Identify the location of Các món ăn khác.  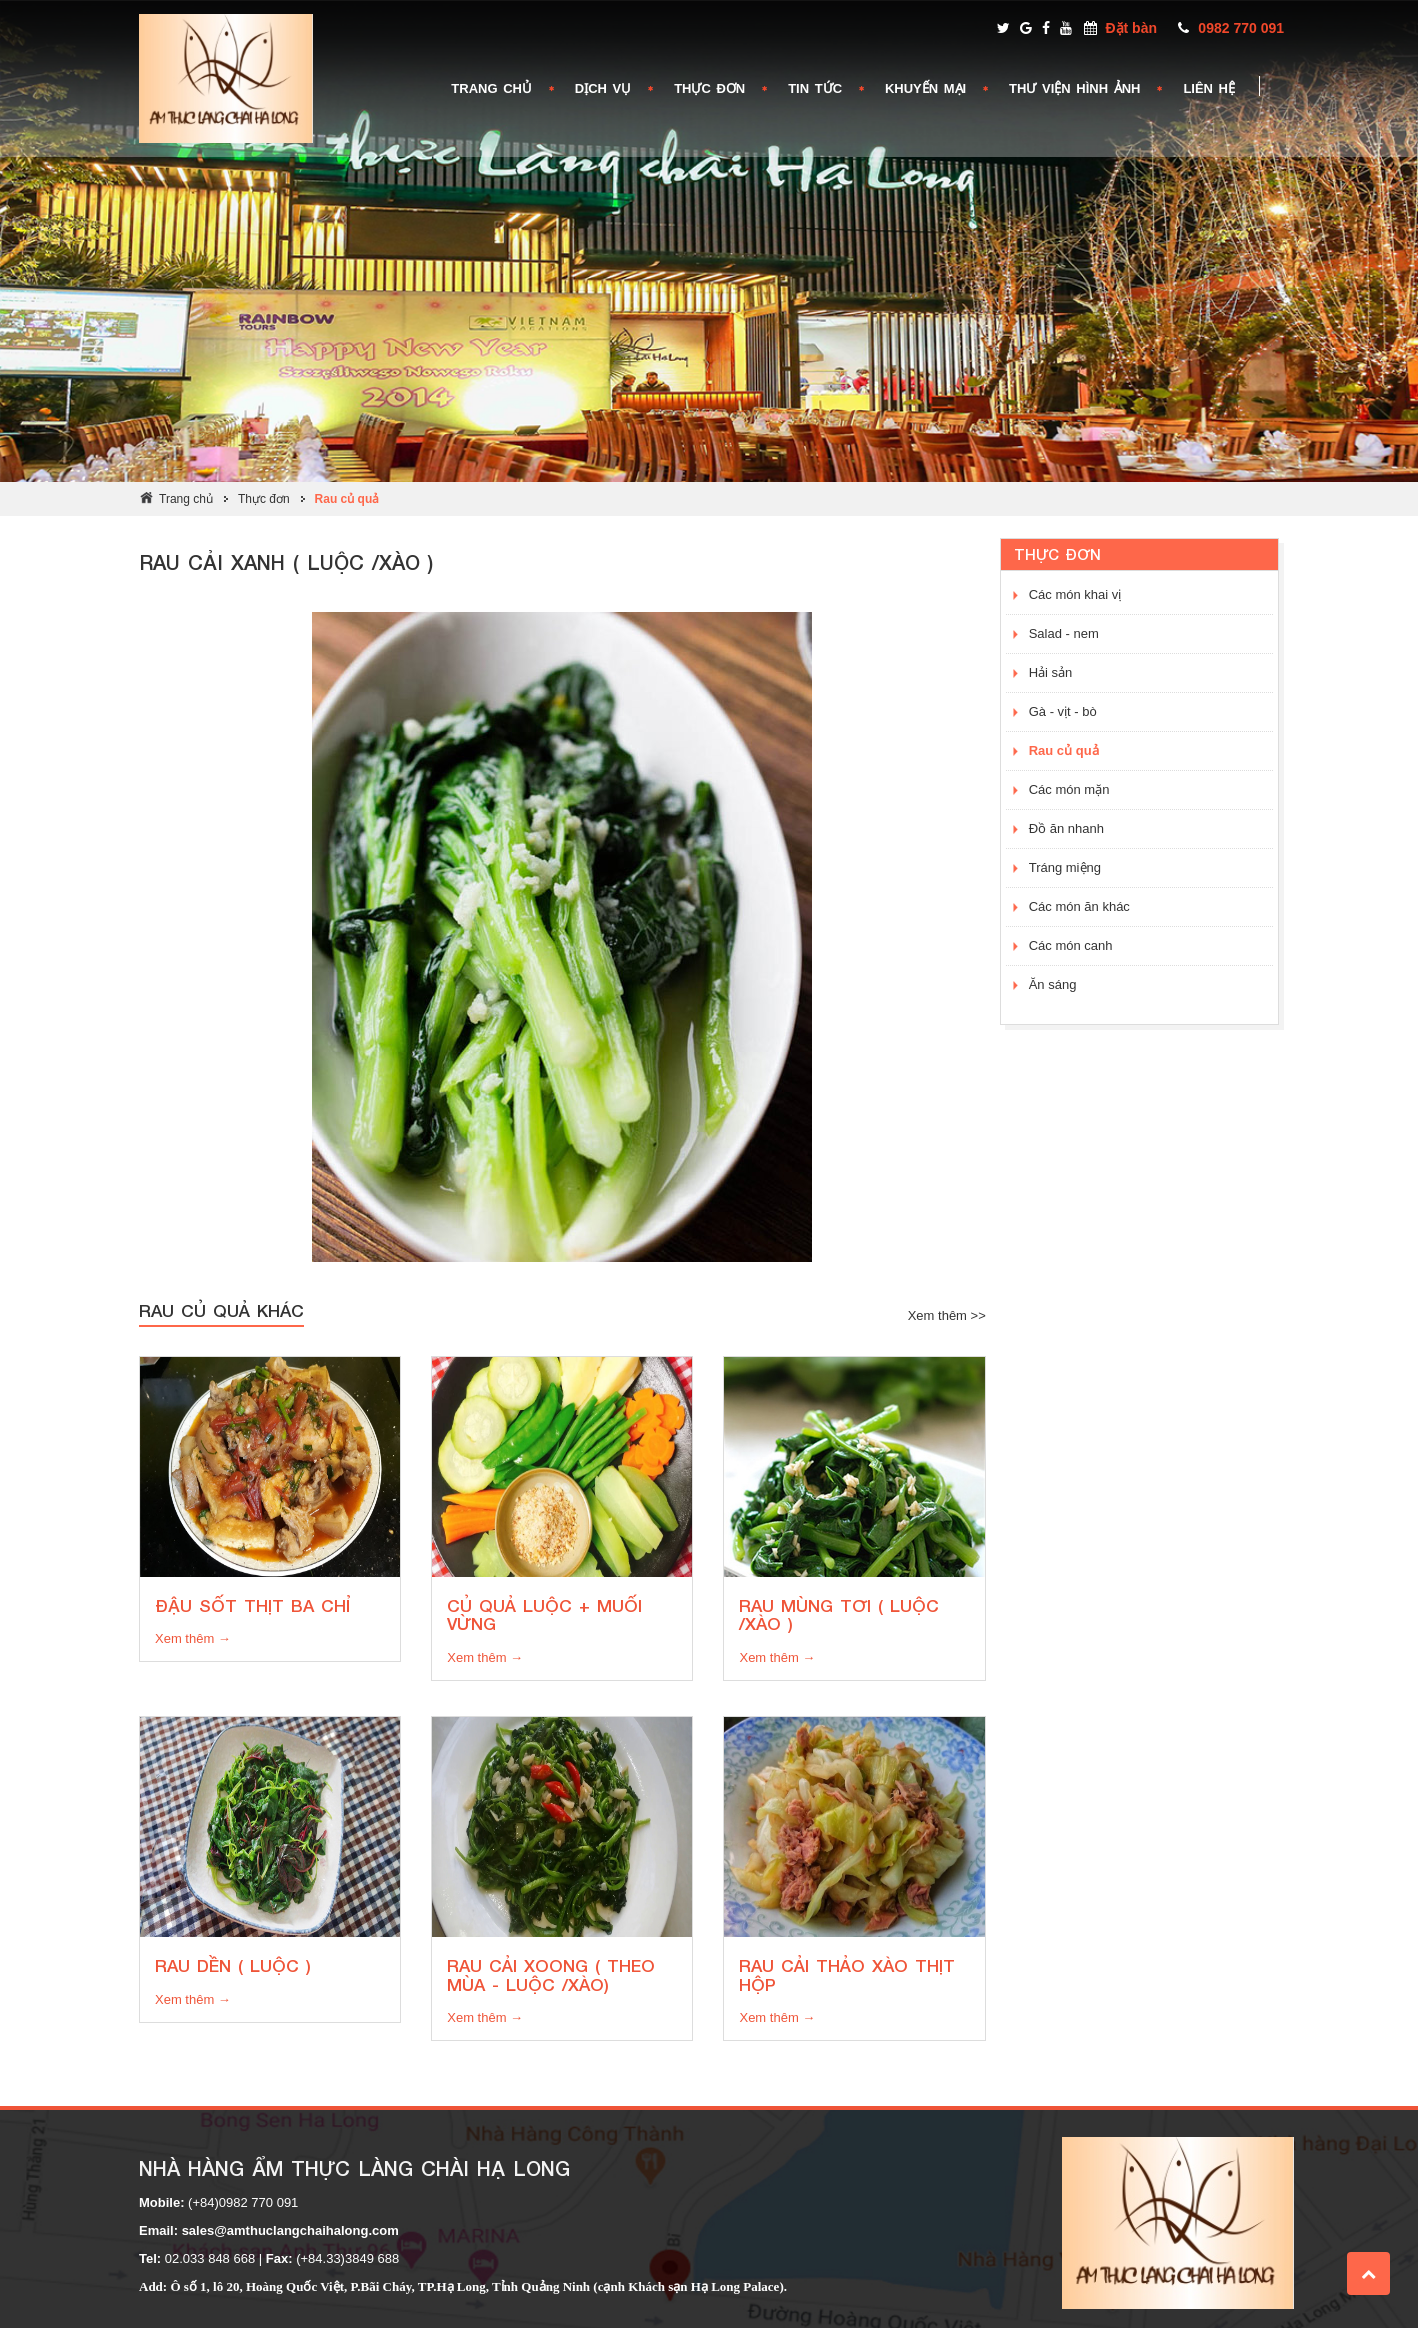
(1079, 906).